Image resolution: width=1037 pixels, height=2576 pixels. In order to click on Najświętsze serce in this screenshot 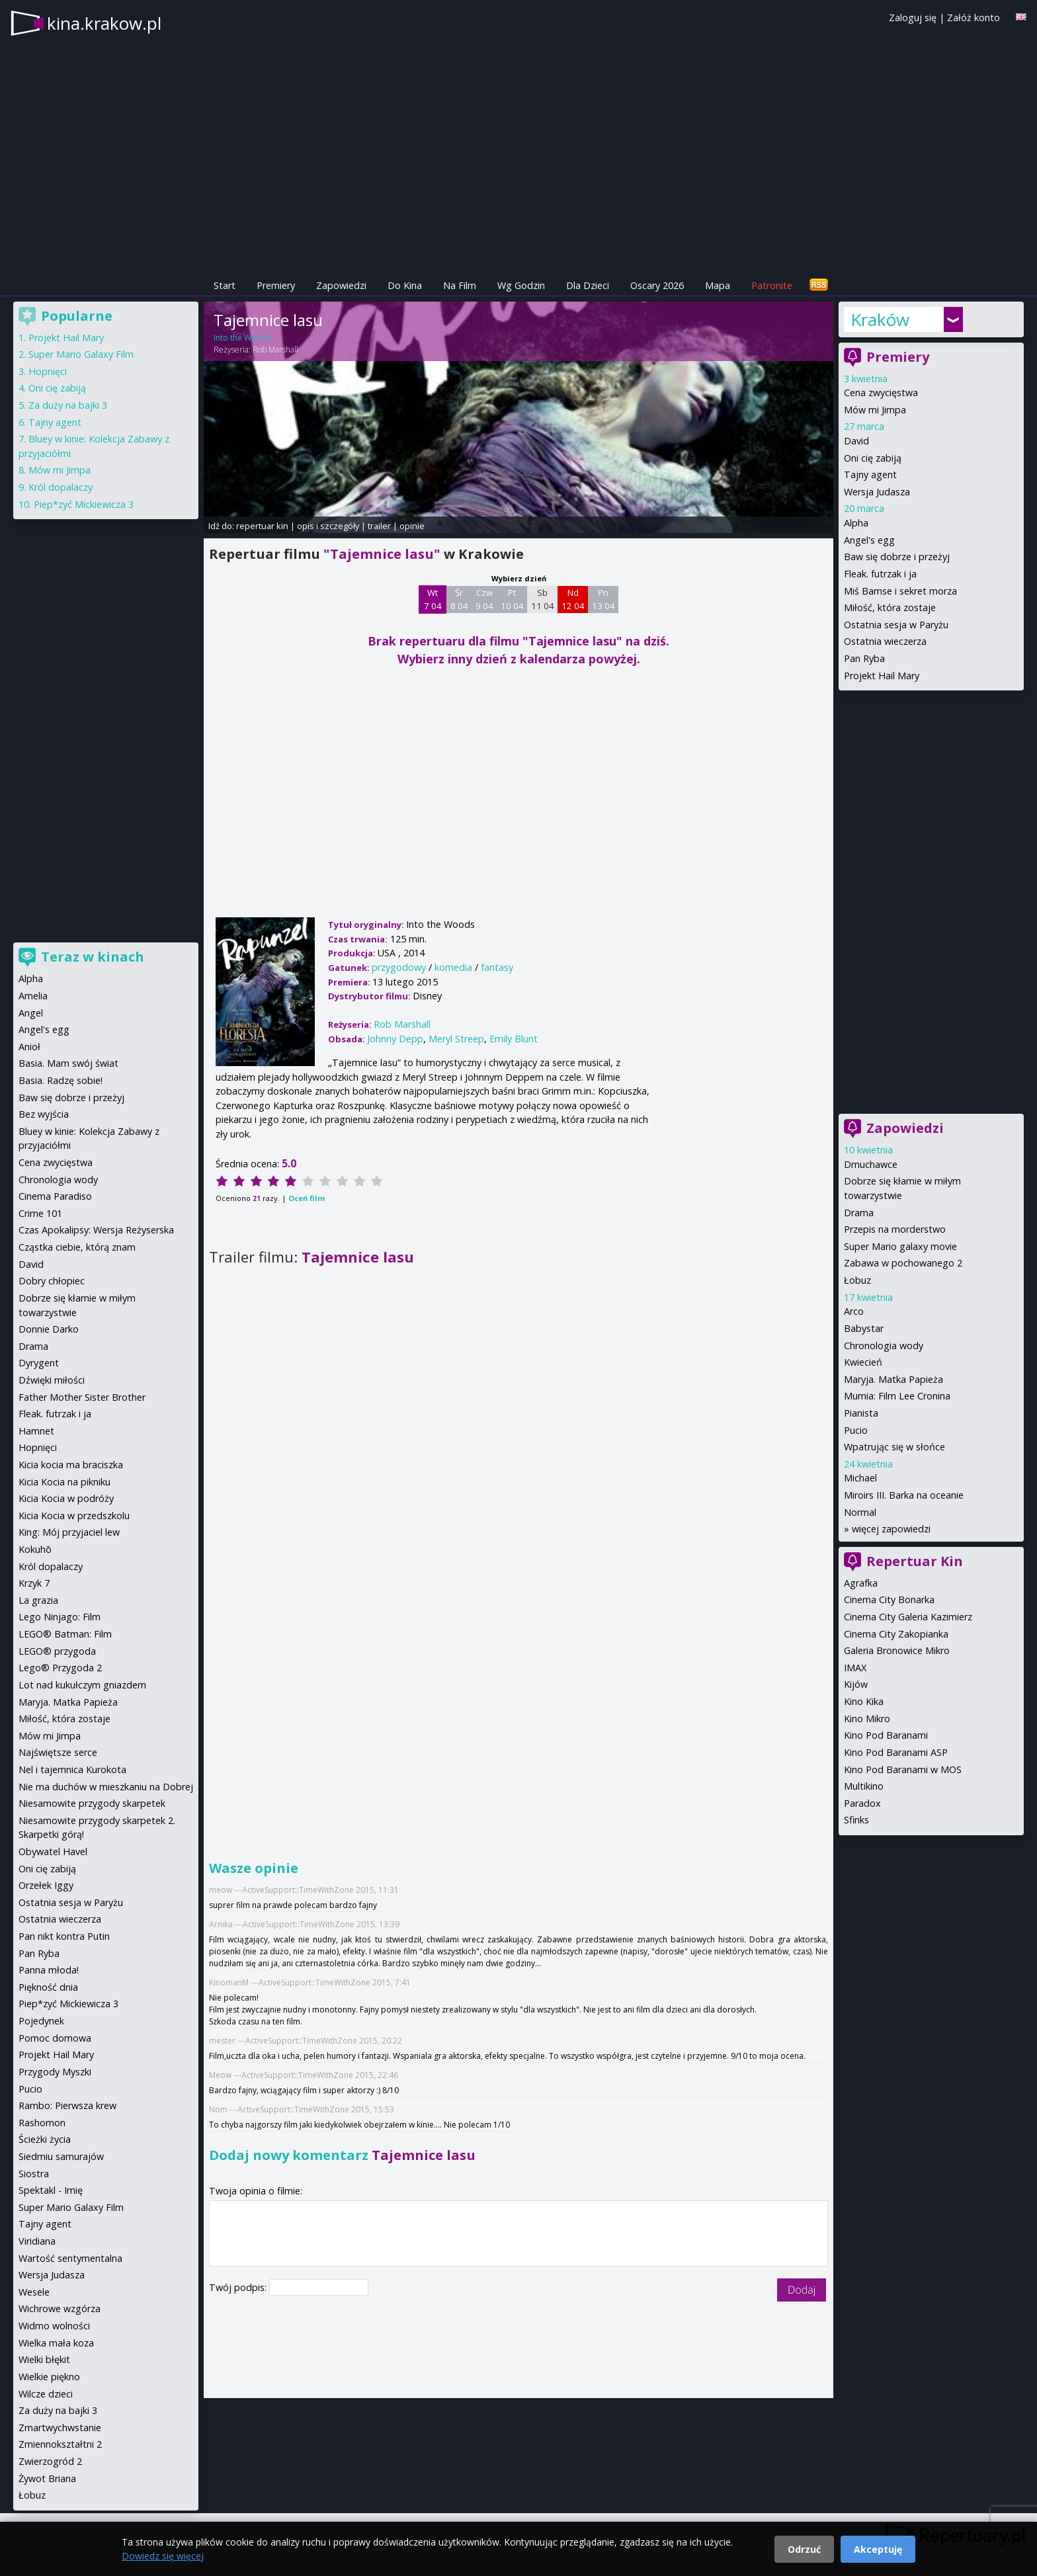, I will do `click(58, 1752)`.